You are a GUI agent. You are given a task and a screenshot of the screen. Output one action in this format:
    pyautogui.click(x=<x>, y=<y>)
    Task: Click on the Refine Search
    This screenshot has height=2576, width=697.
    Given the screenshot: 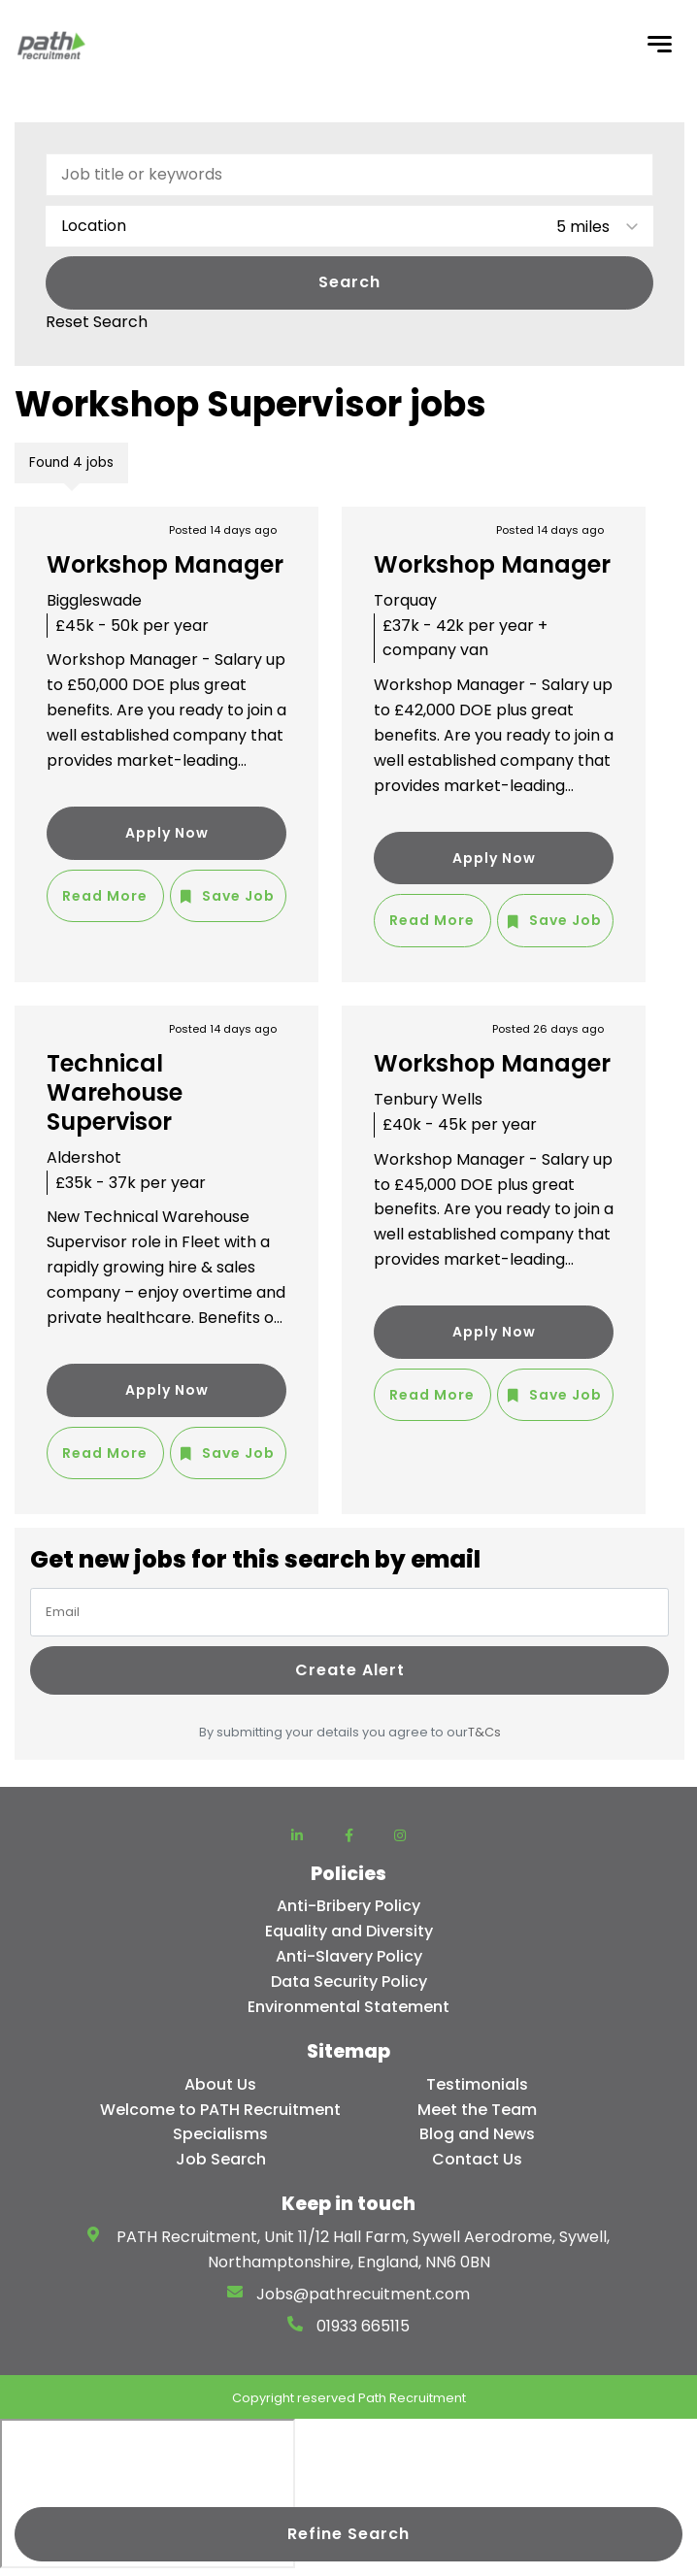 What is the action you would take?
    pyautogui.click(x=348, y=2534)
    